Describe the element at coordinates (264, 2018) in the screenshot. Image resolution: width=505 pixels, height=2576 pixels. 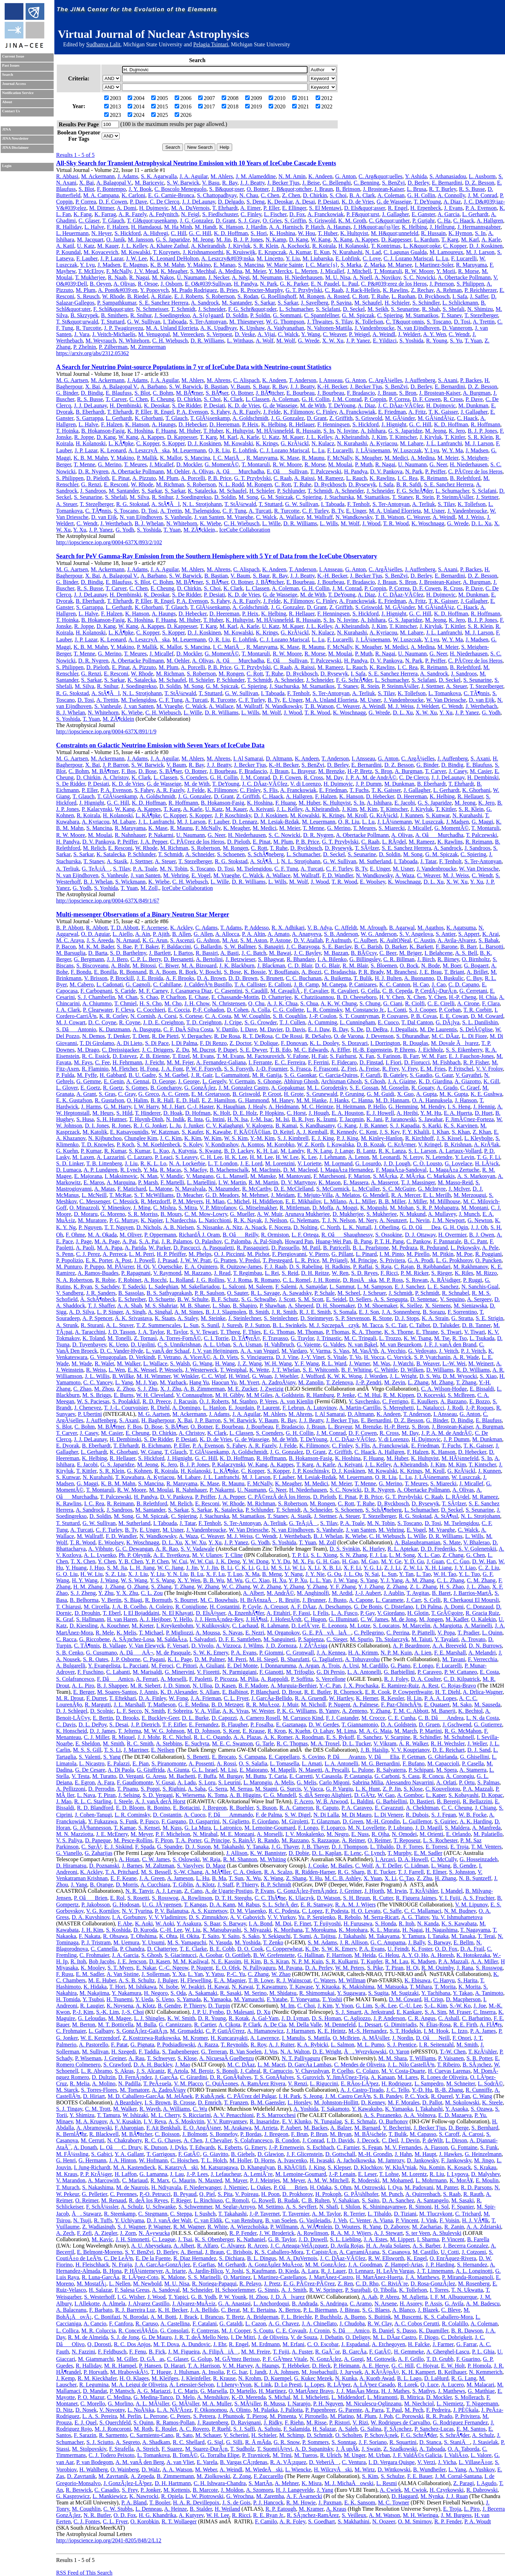
I see `A. Gal-Yam` at that location.